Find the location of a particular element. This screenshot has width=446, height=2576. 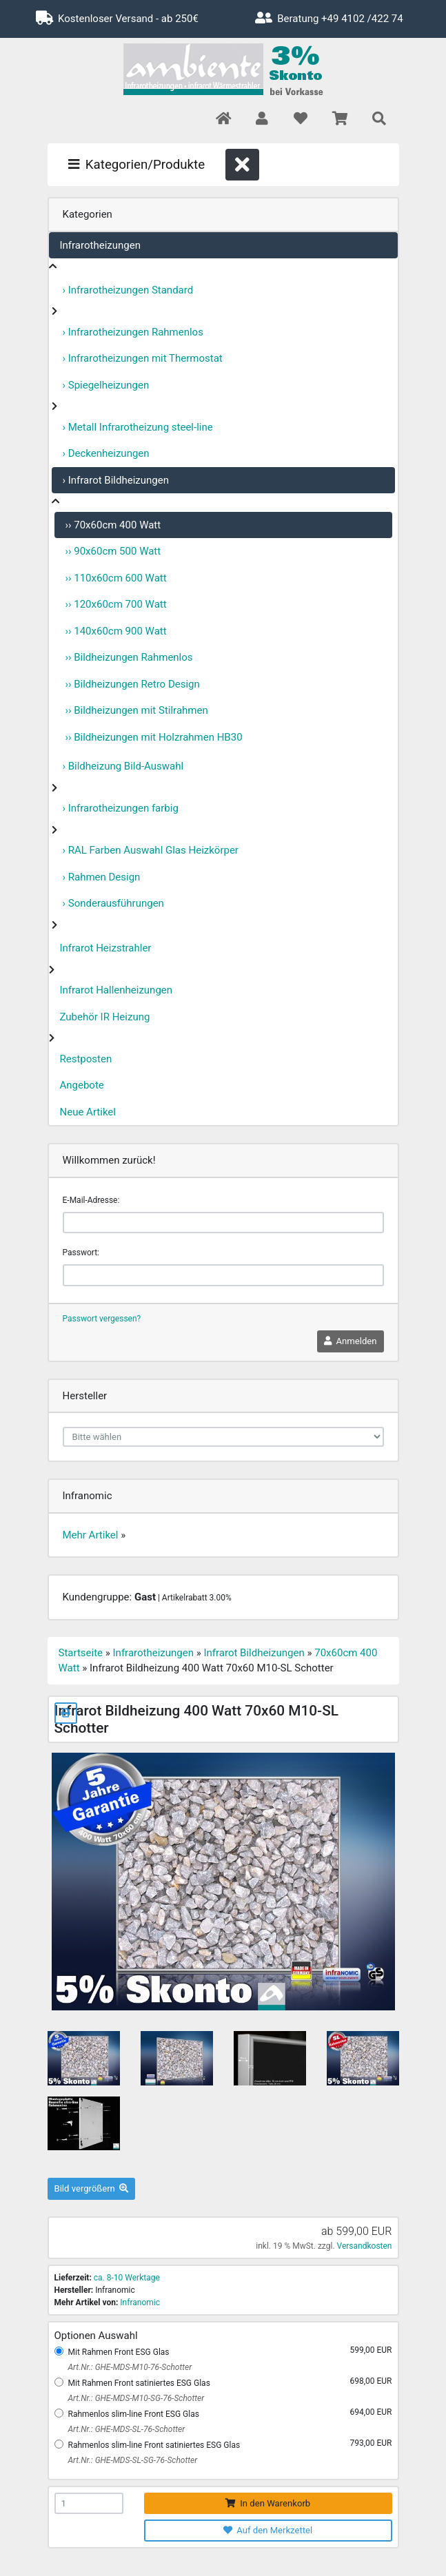

› Infrarotheizungen farbig is located at coordinates (121, 808).